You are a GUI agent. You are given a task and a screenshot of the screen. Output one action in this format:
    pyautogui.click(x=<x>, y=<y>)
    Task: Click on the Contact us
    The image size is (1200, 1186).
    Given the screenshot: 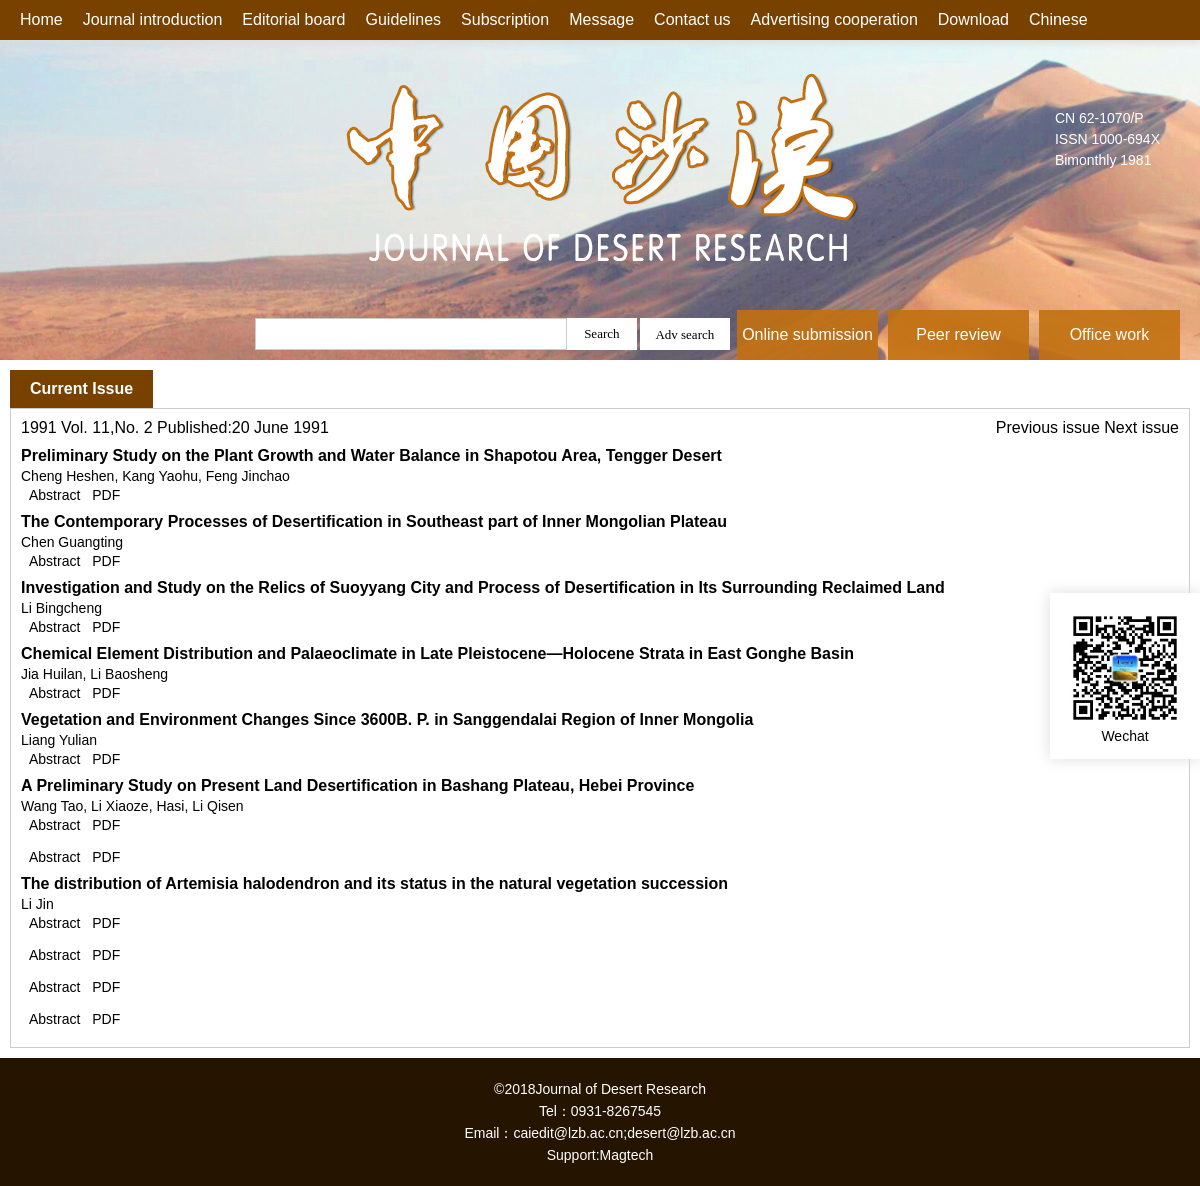 What is the action you would take?
    pyautogui.click(x=692, y=19)
    